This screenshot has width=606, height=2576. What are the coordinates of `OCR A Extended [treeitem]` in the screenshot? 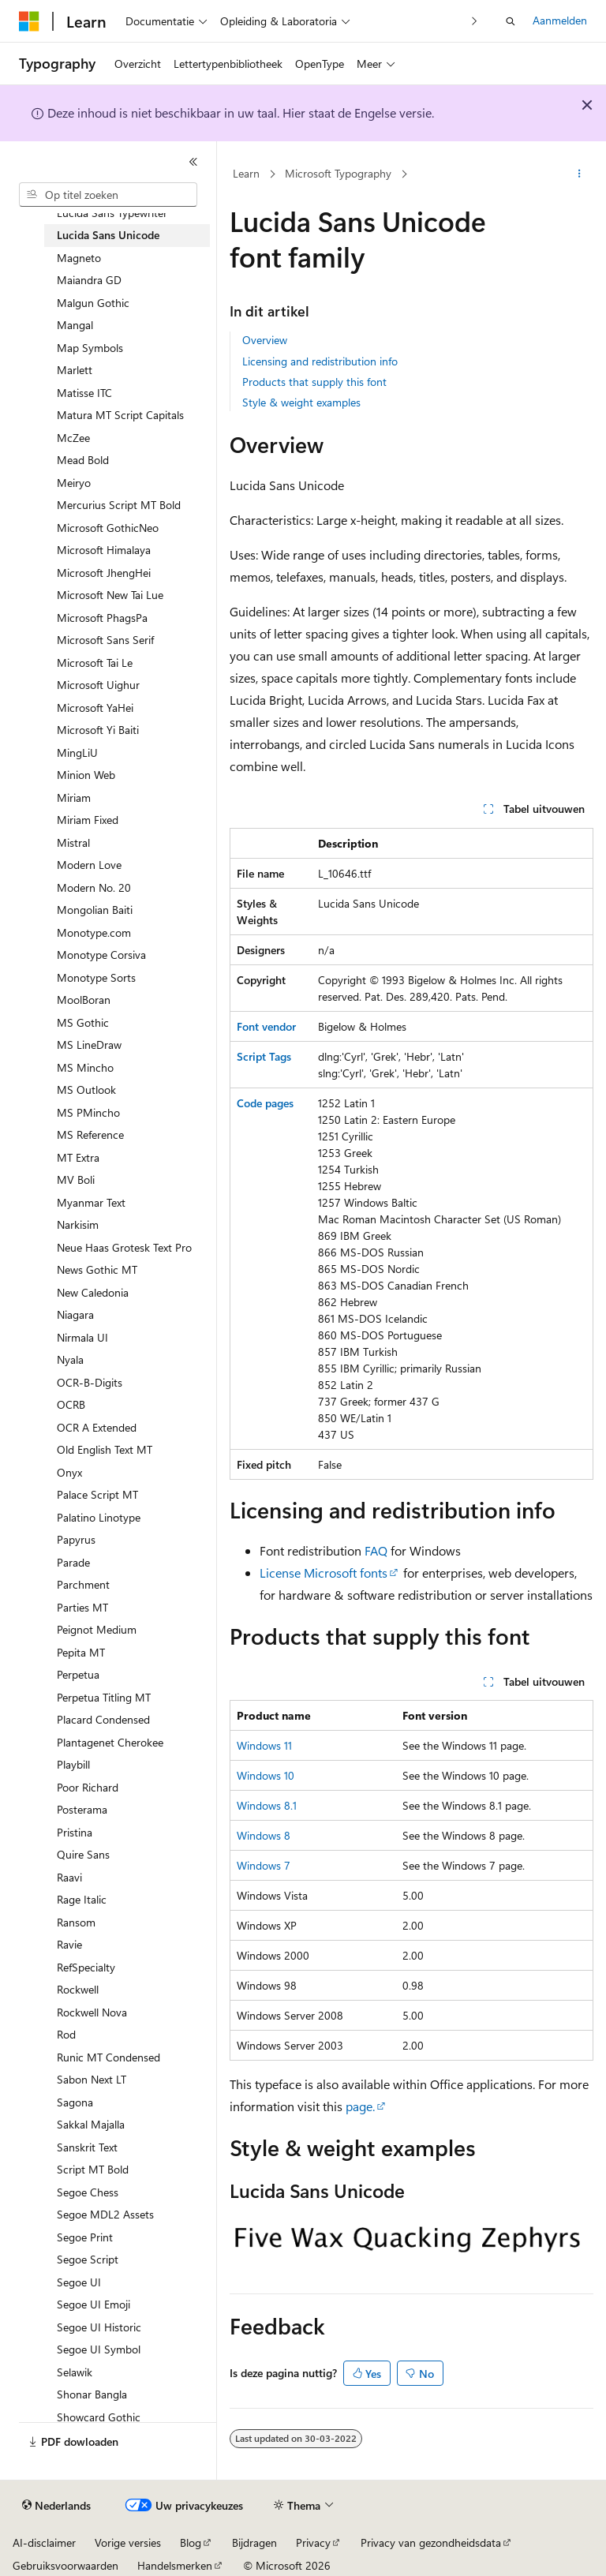 It's located at (97, 1427).